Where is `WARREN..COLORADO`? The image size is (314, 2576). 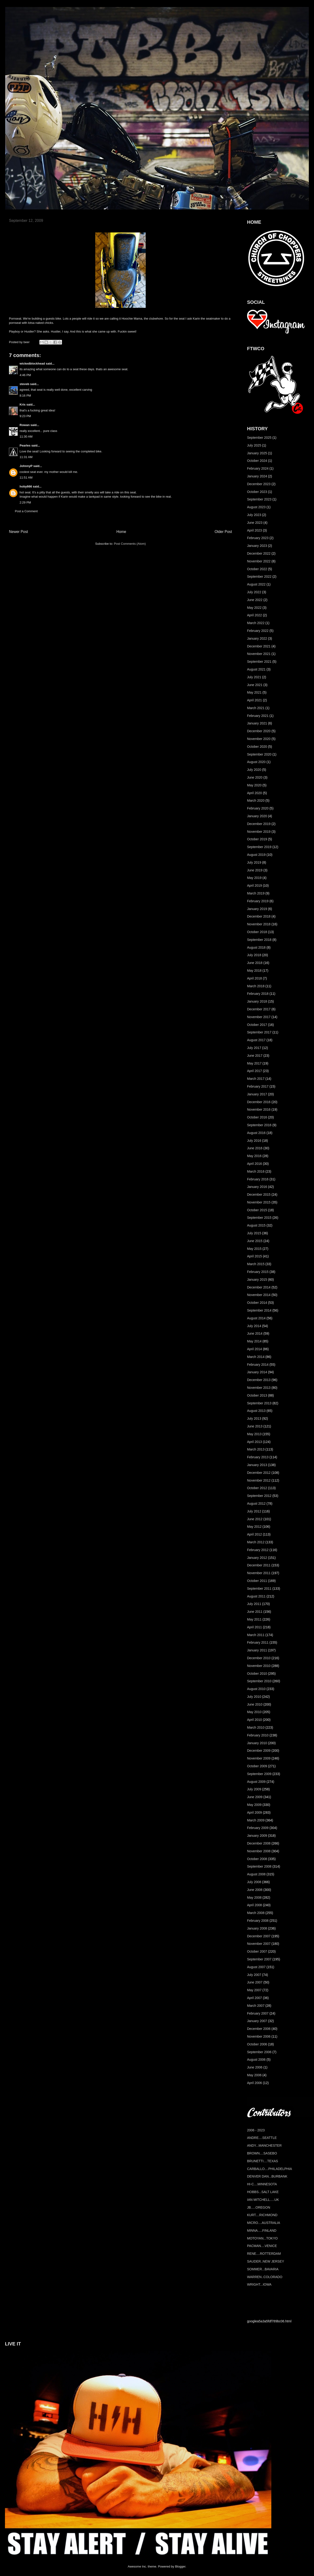 WARREN..COLORADO is located at coordinates (264, 2277).